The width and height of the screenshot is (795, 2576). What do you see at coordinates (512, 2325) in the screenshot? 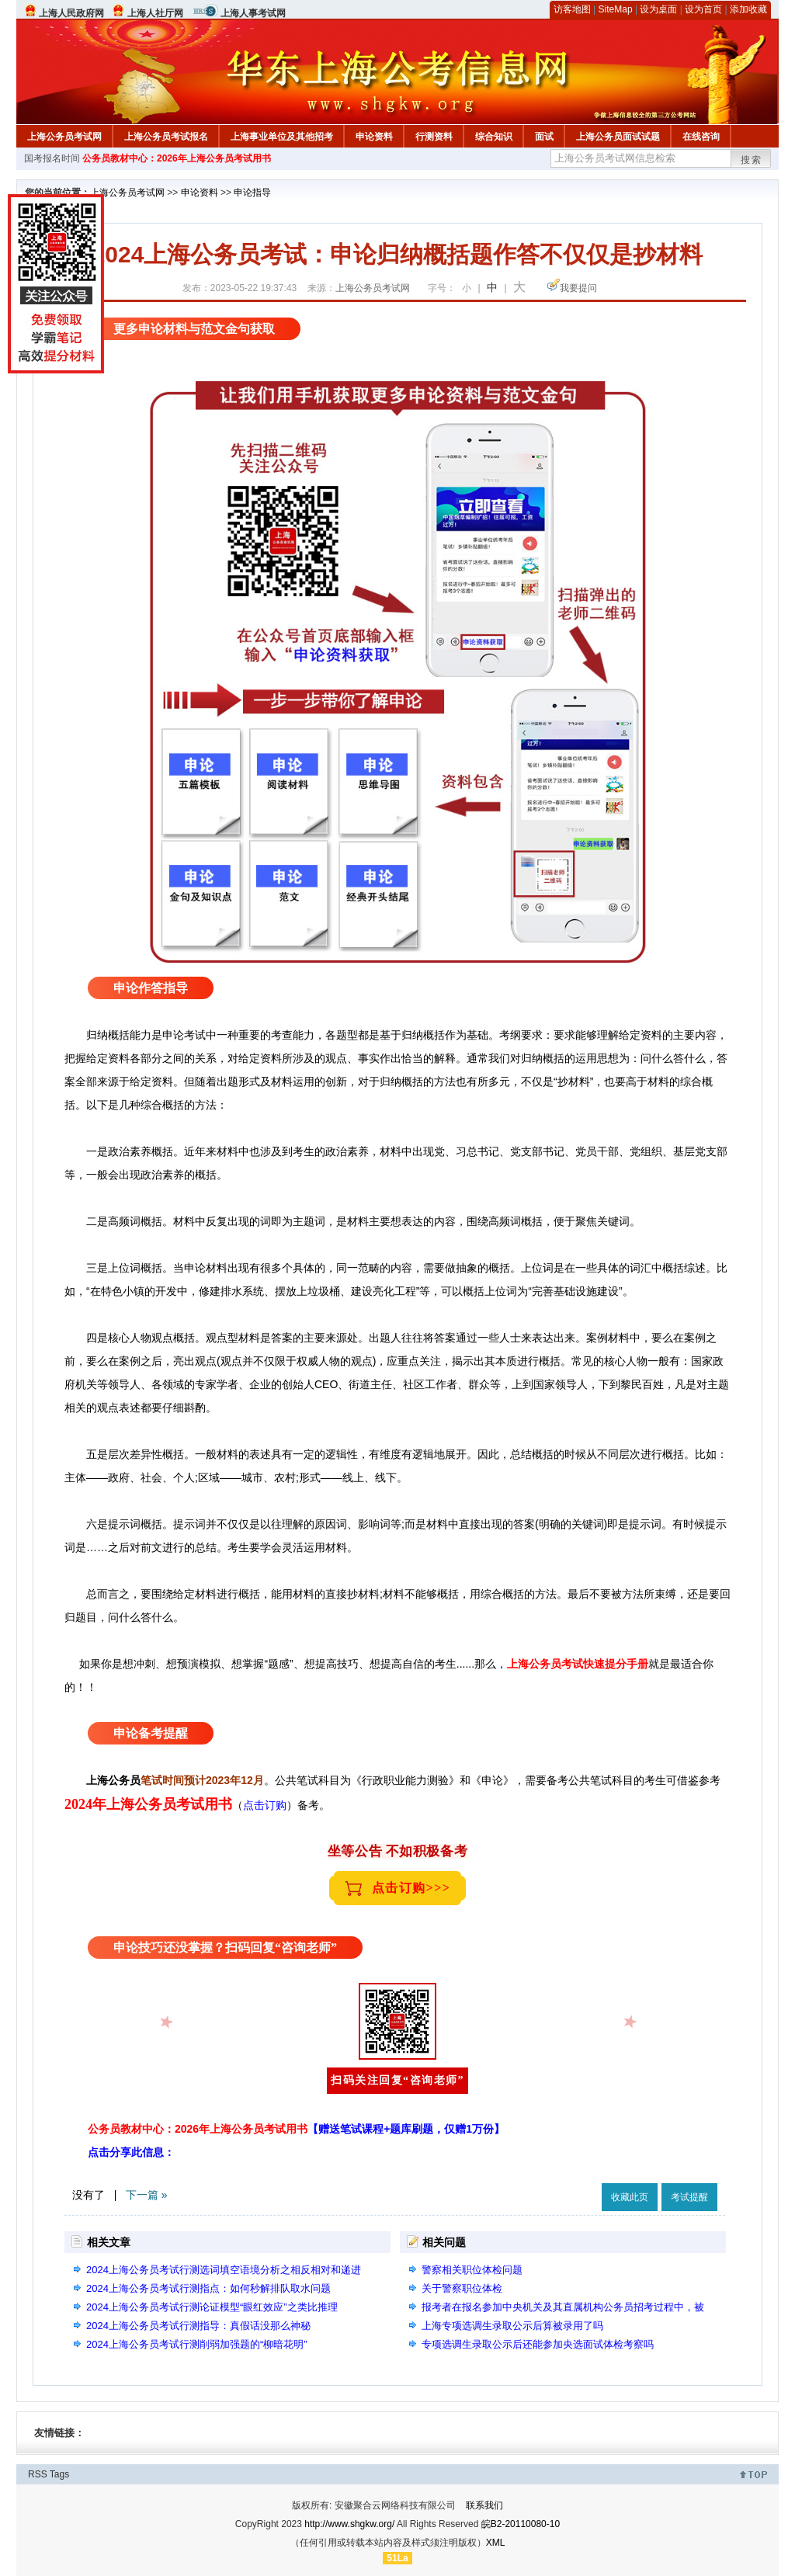
I see `上海专项选调生录取公示后算被录用了吗` at bounding box center [512, 2325].